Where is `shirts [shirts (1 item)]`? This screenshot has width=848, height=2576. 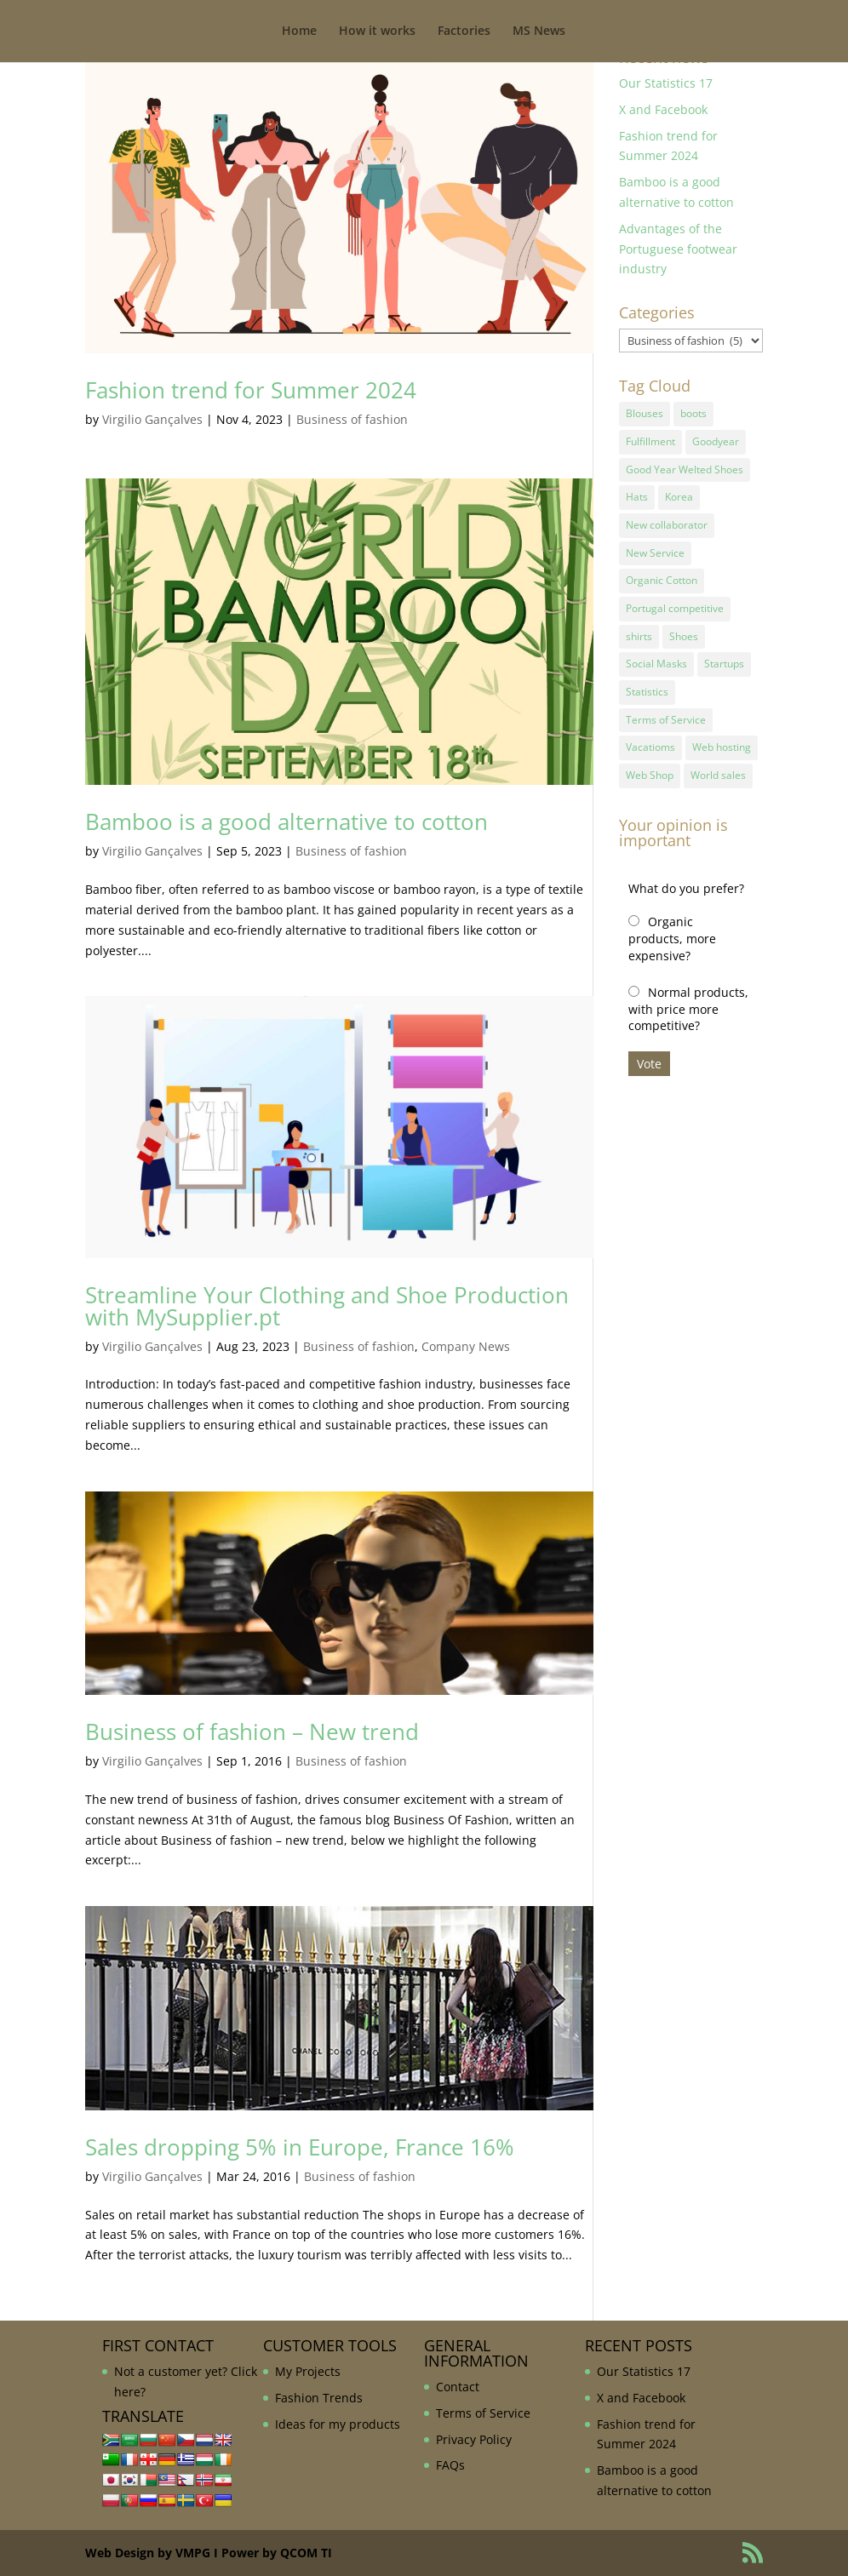
shirts [shirts (1 item)] is located at coordinates (639, 630).